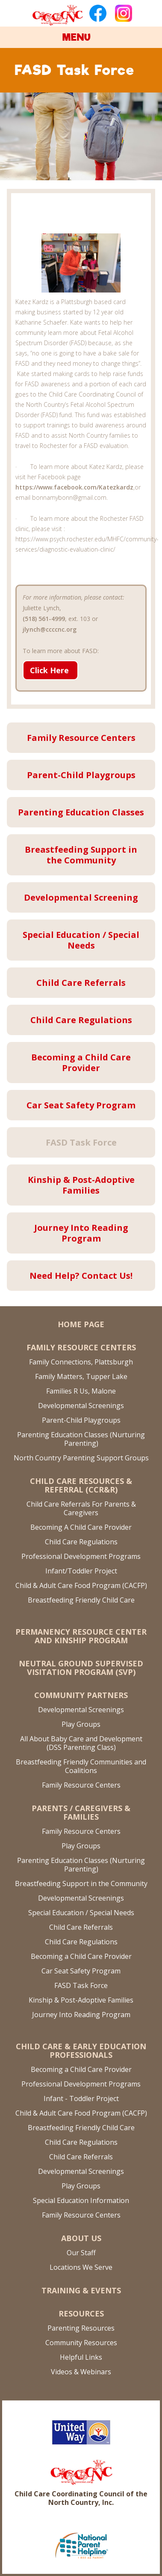 This screenshot has height=2576, width=162. Describe the element at coordinates (81, 2290) in the screenshot. I see `Training & Events` at that location.